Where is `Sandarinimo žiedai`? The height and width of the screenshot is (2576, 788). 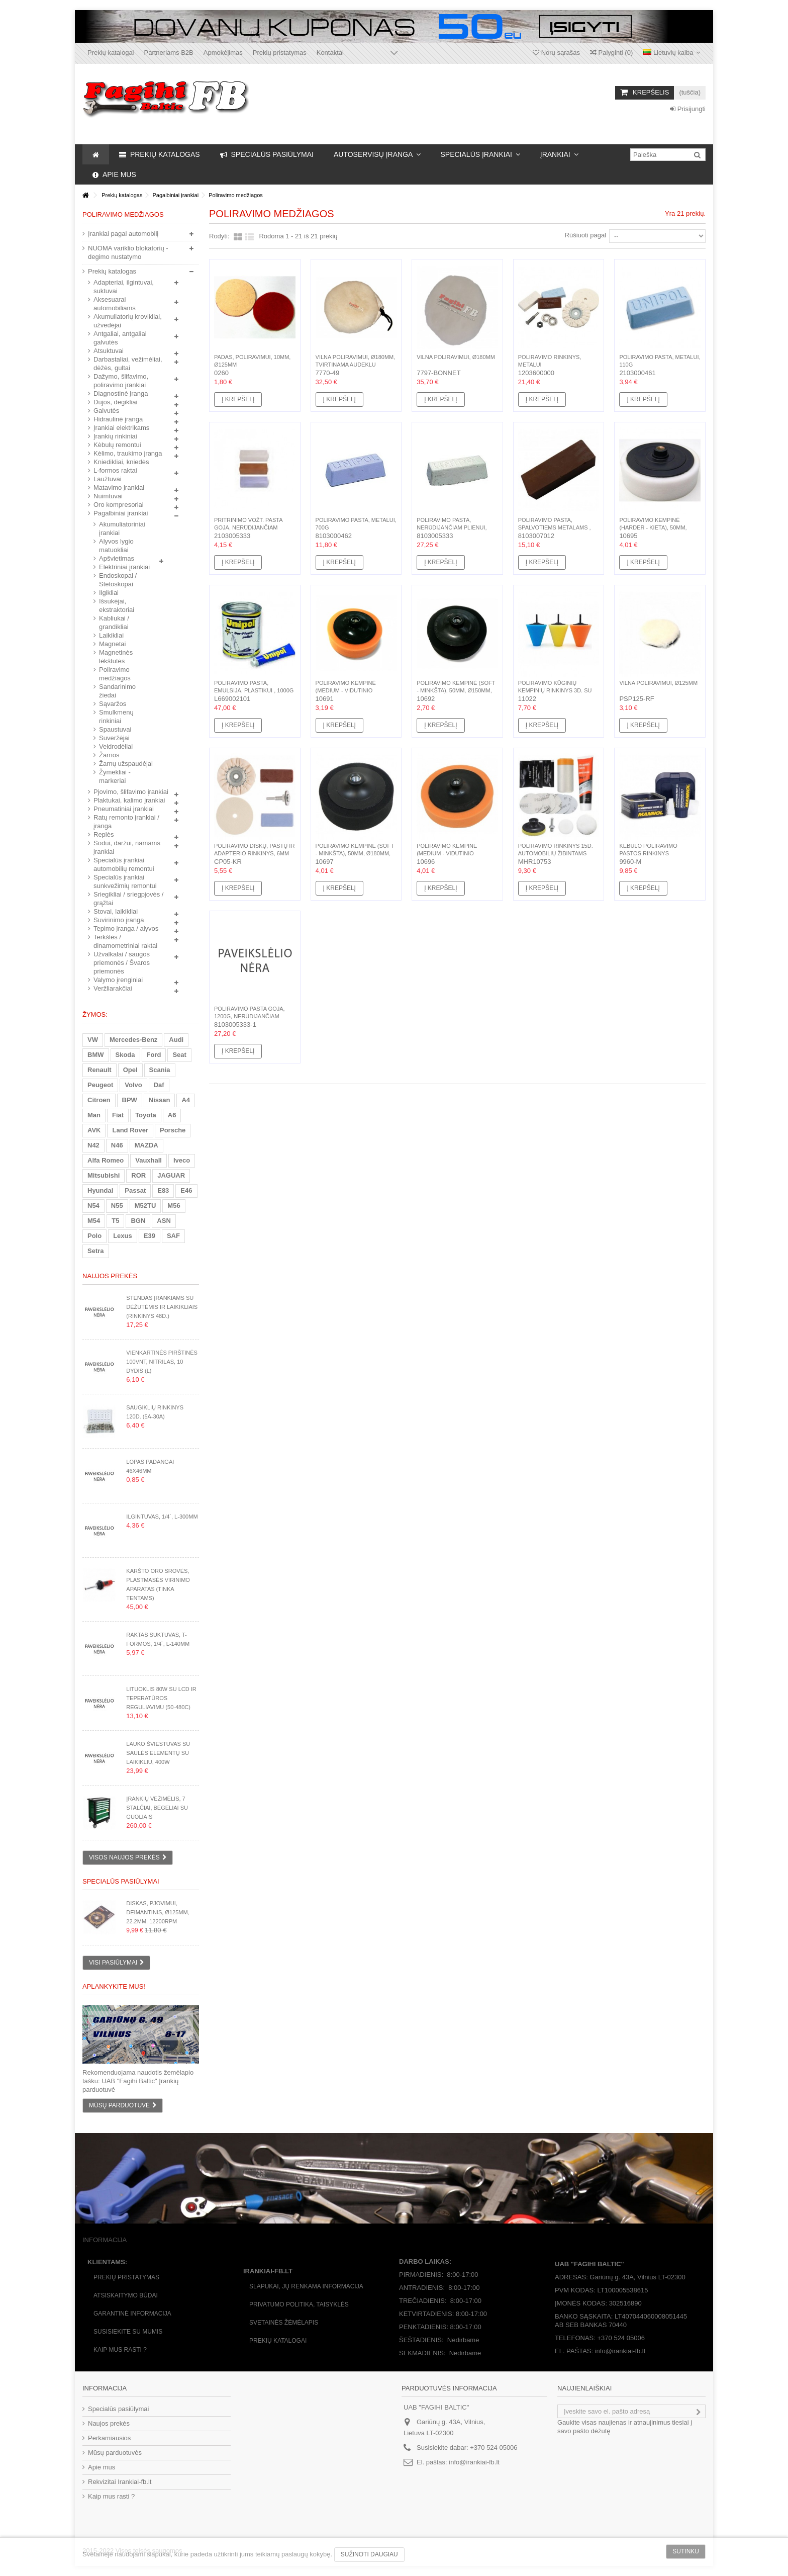 Sandarinimo žiedai is located at coordinates (117, 691).